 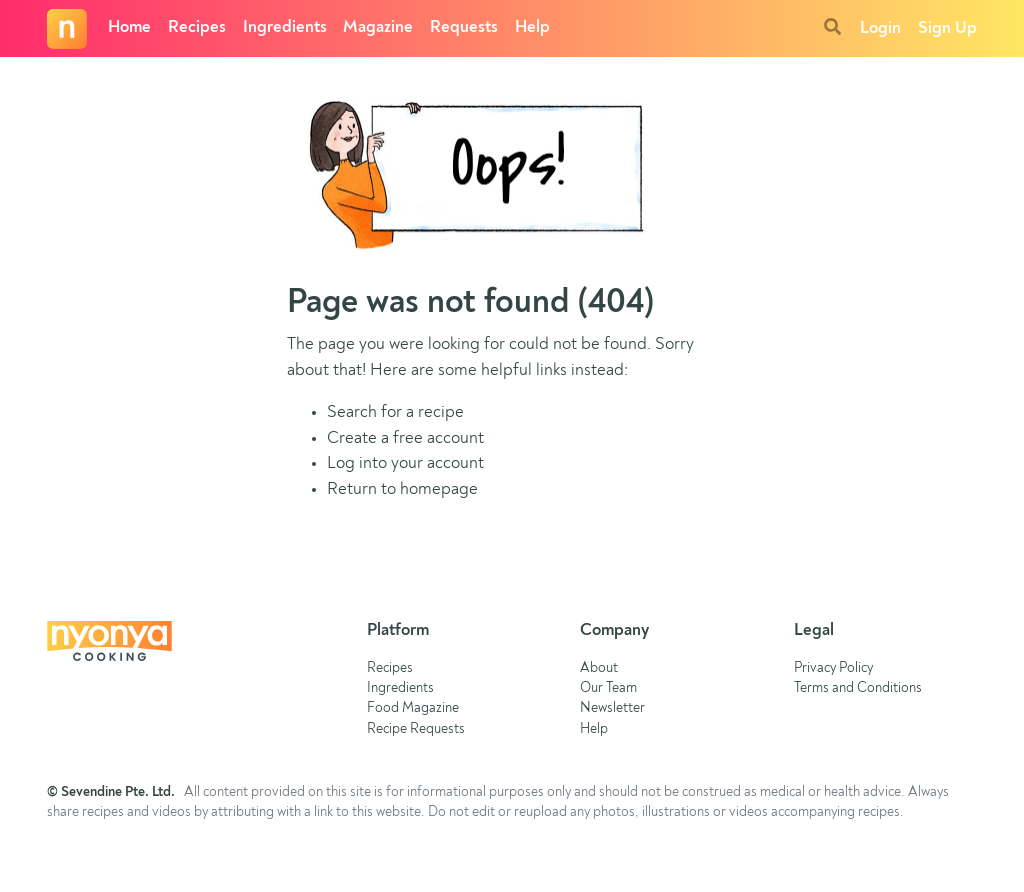 I want to click on Return to homepage, so click(x=402, y=489).